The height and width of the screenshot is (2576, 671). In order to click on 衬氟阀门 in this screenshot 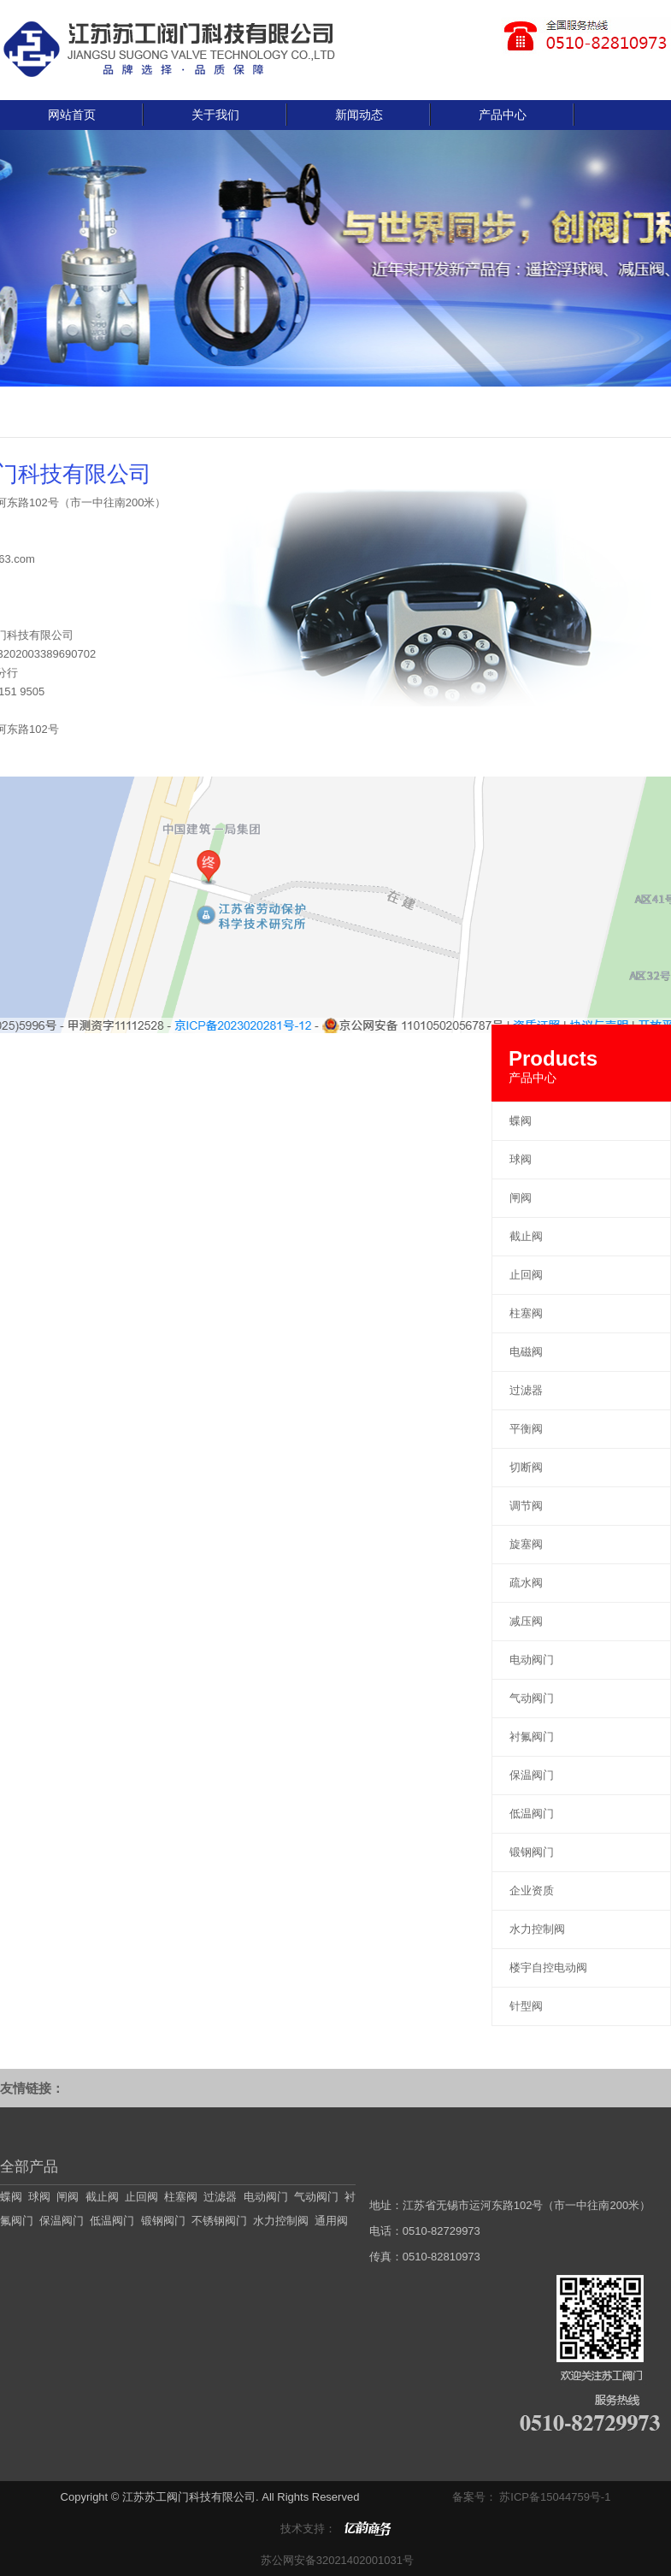, I will do `click(531, 1736)`.